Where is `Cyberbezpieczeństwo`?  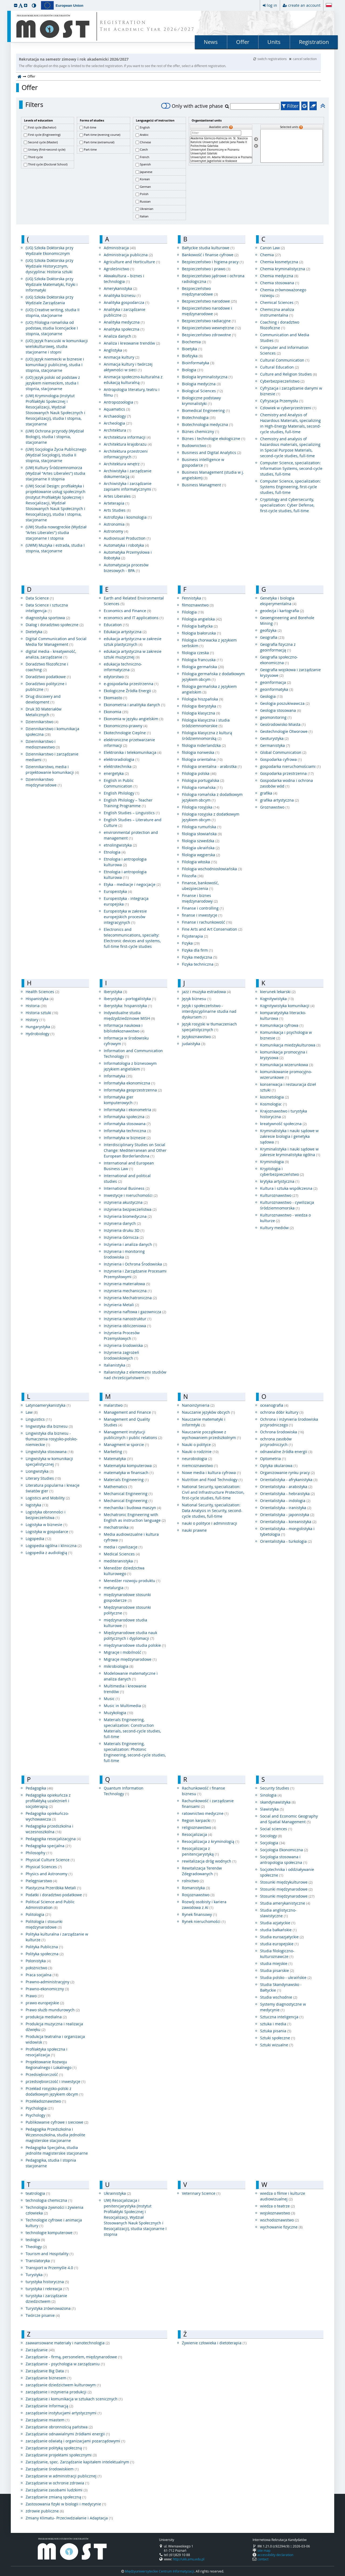
Cyberbezpieczeństwo is located at coordinates (282, 381).